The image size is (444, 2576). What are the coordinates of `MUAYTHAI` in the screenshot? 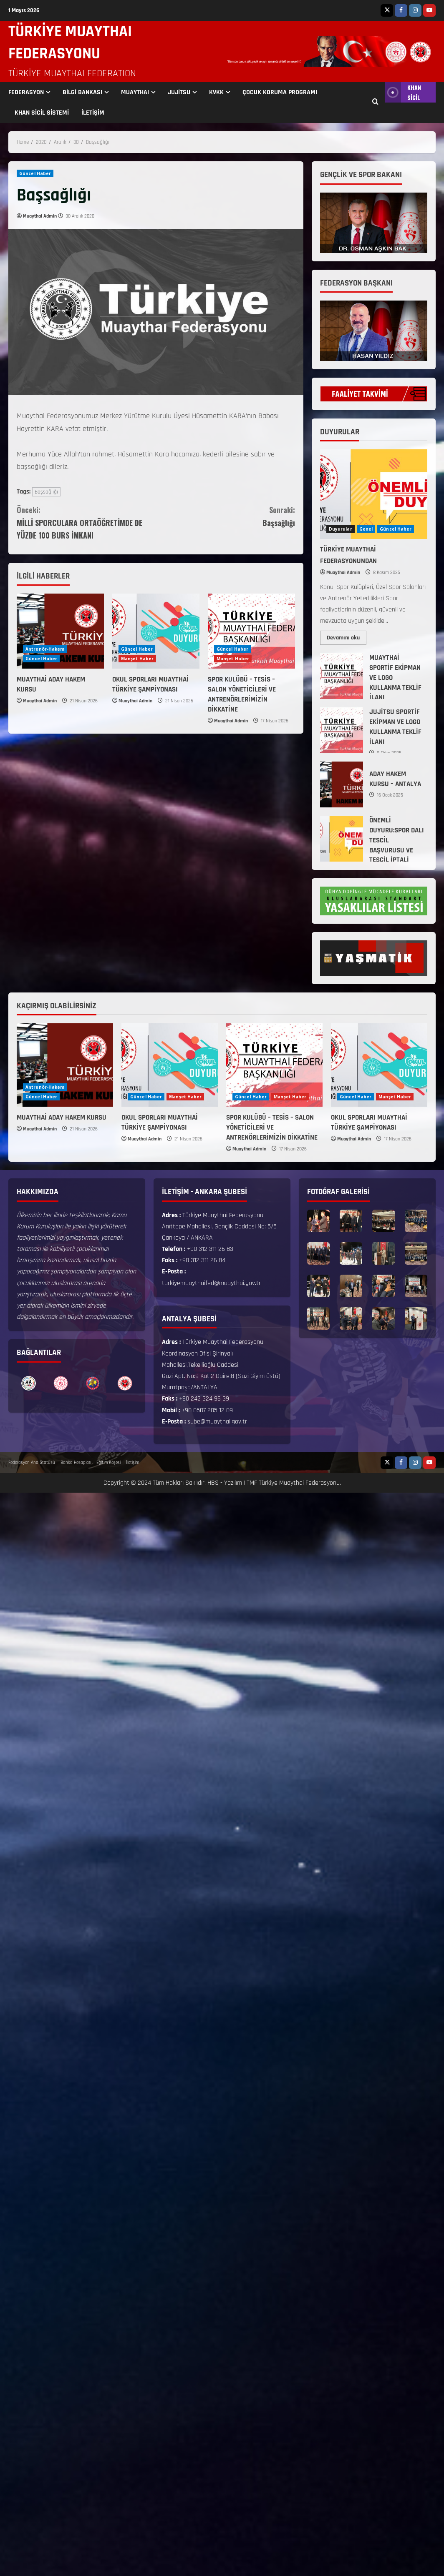 It's located at (135, 92).